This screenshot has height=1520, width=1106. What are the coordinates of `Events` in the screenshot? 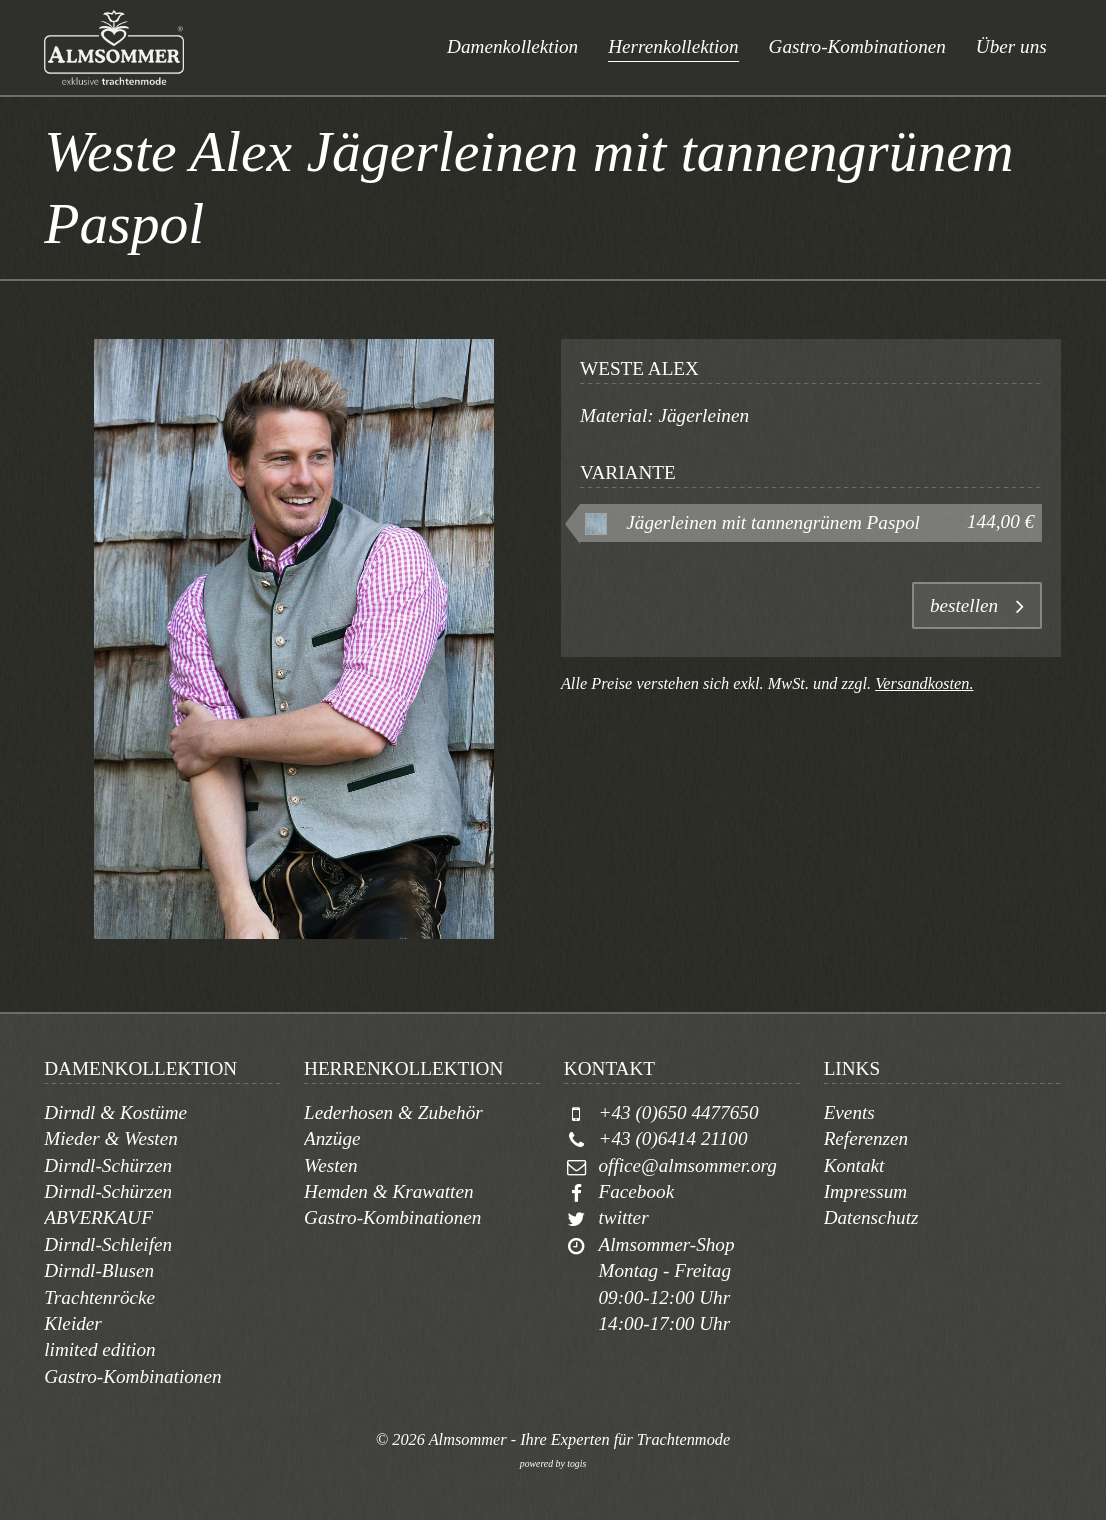 It's located at (849, 1112).